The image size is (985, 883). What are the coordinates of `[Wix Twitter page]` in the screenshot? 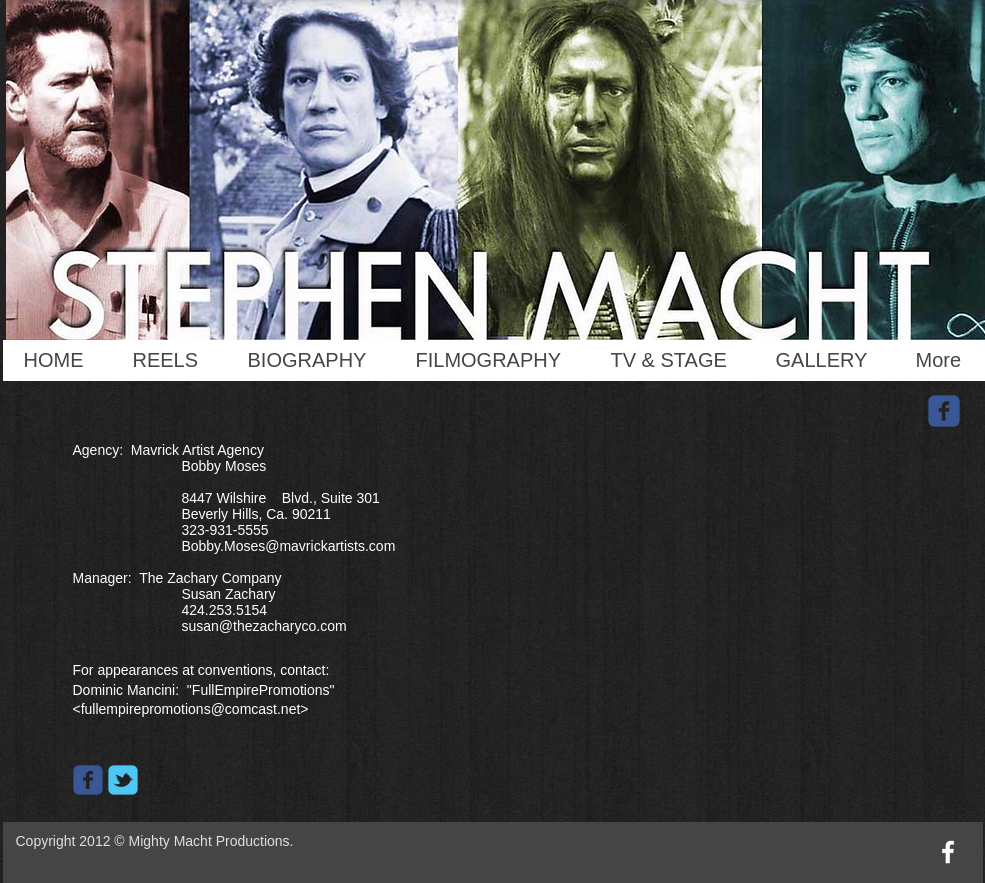 It's located at (123, 780).